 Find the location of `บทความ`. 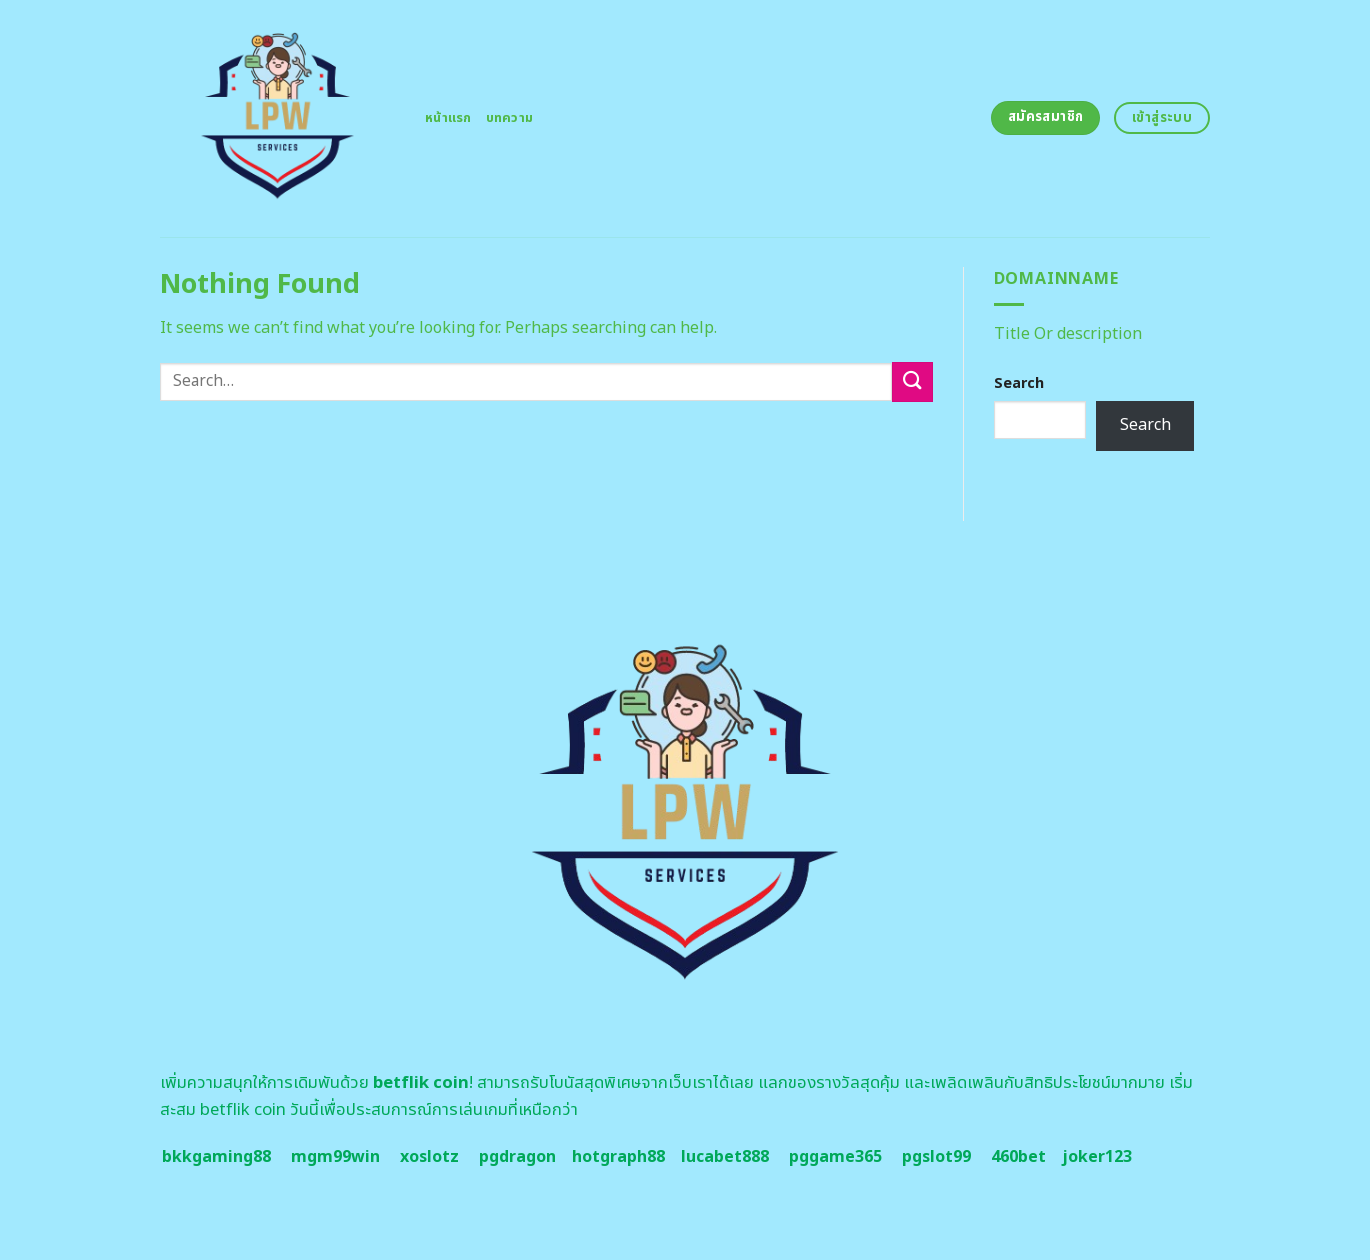

บทความ is located at coordinates (510, 118).